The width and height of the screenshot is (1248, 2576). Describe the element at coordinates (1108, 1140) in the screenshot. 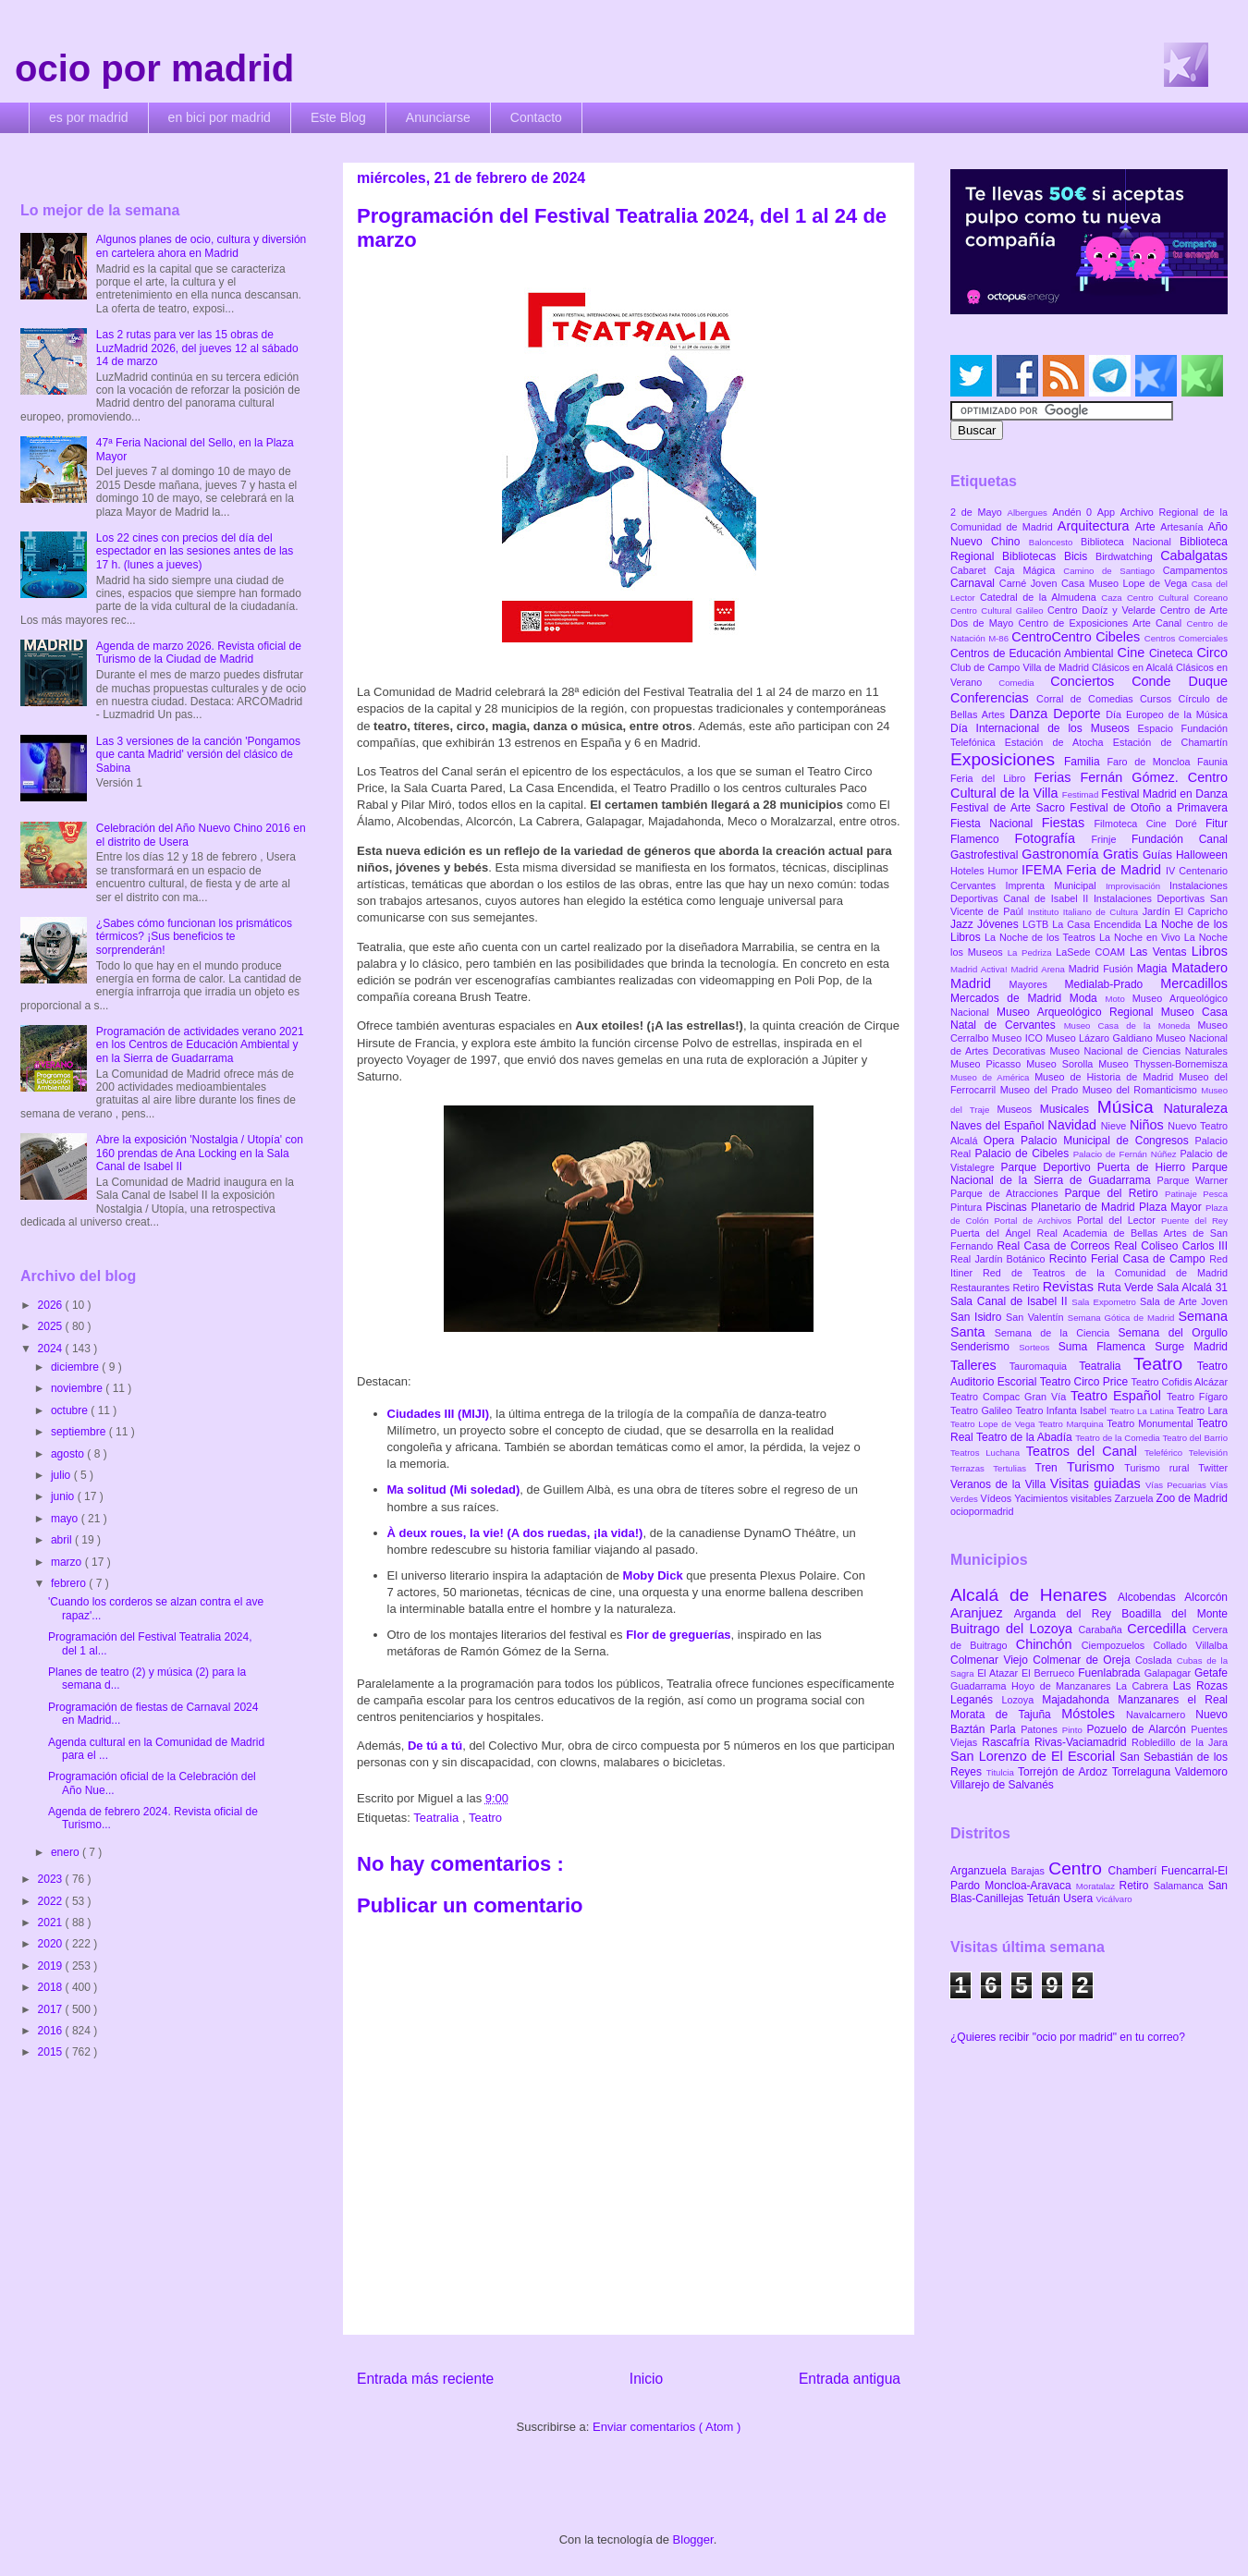

I see `Palacio Municipal de Congresos` at that location.